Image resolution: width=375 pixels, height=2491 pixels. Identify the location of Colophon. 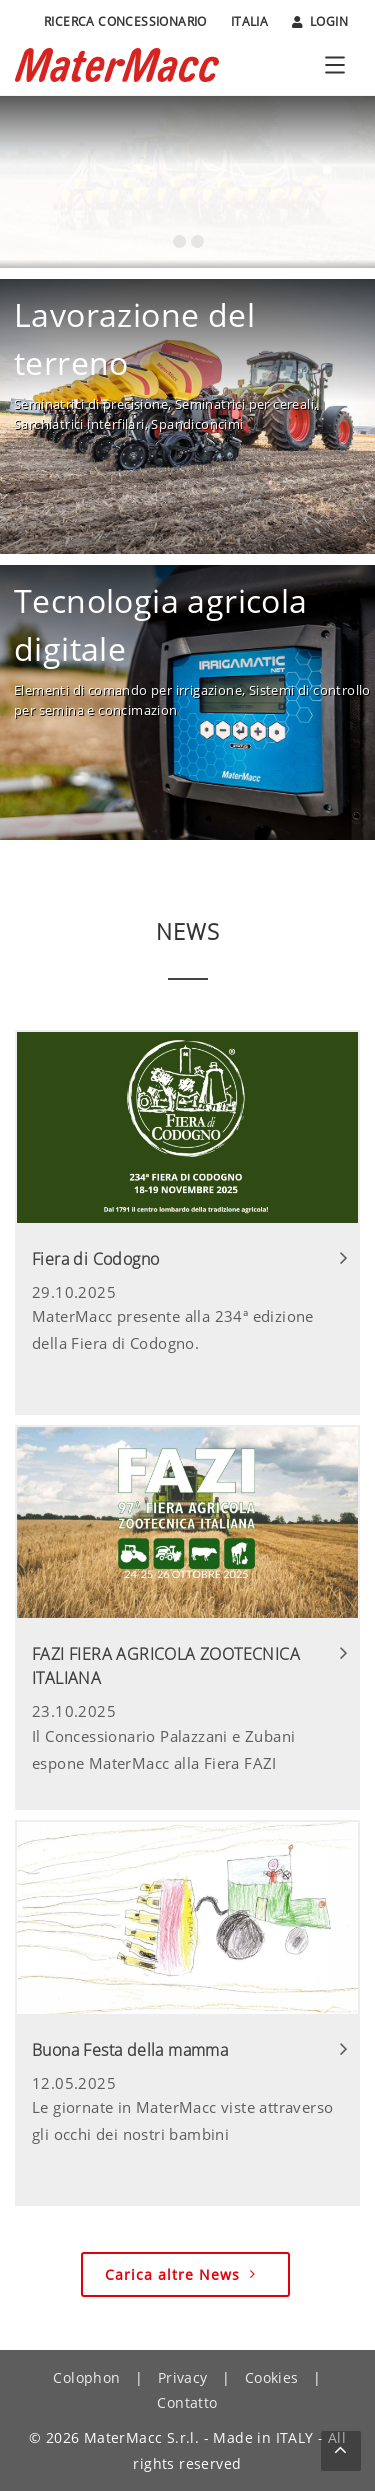
(86, 2377).